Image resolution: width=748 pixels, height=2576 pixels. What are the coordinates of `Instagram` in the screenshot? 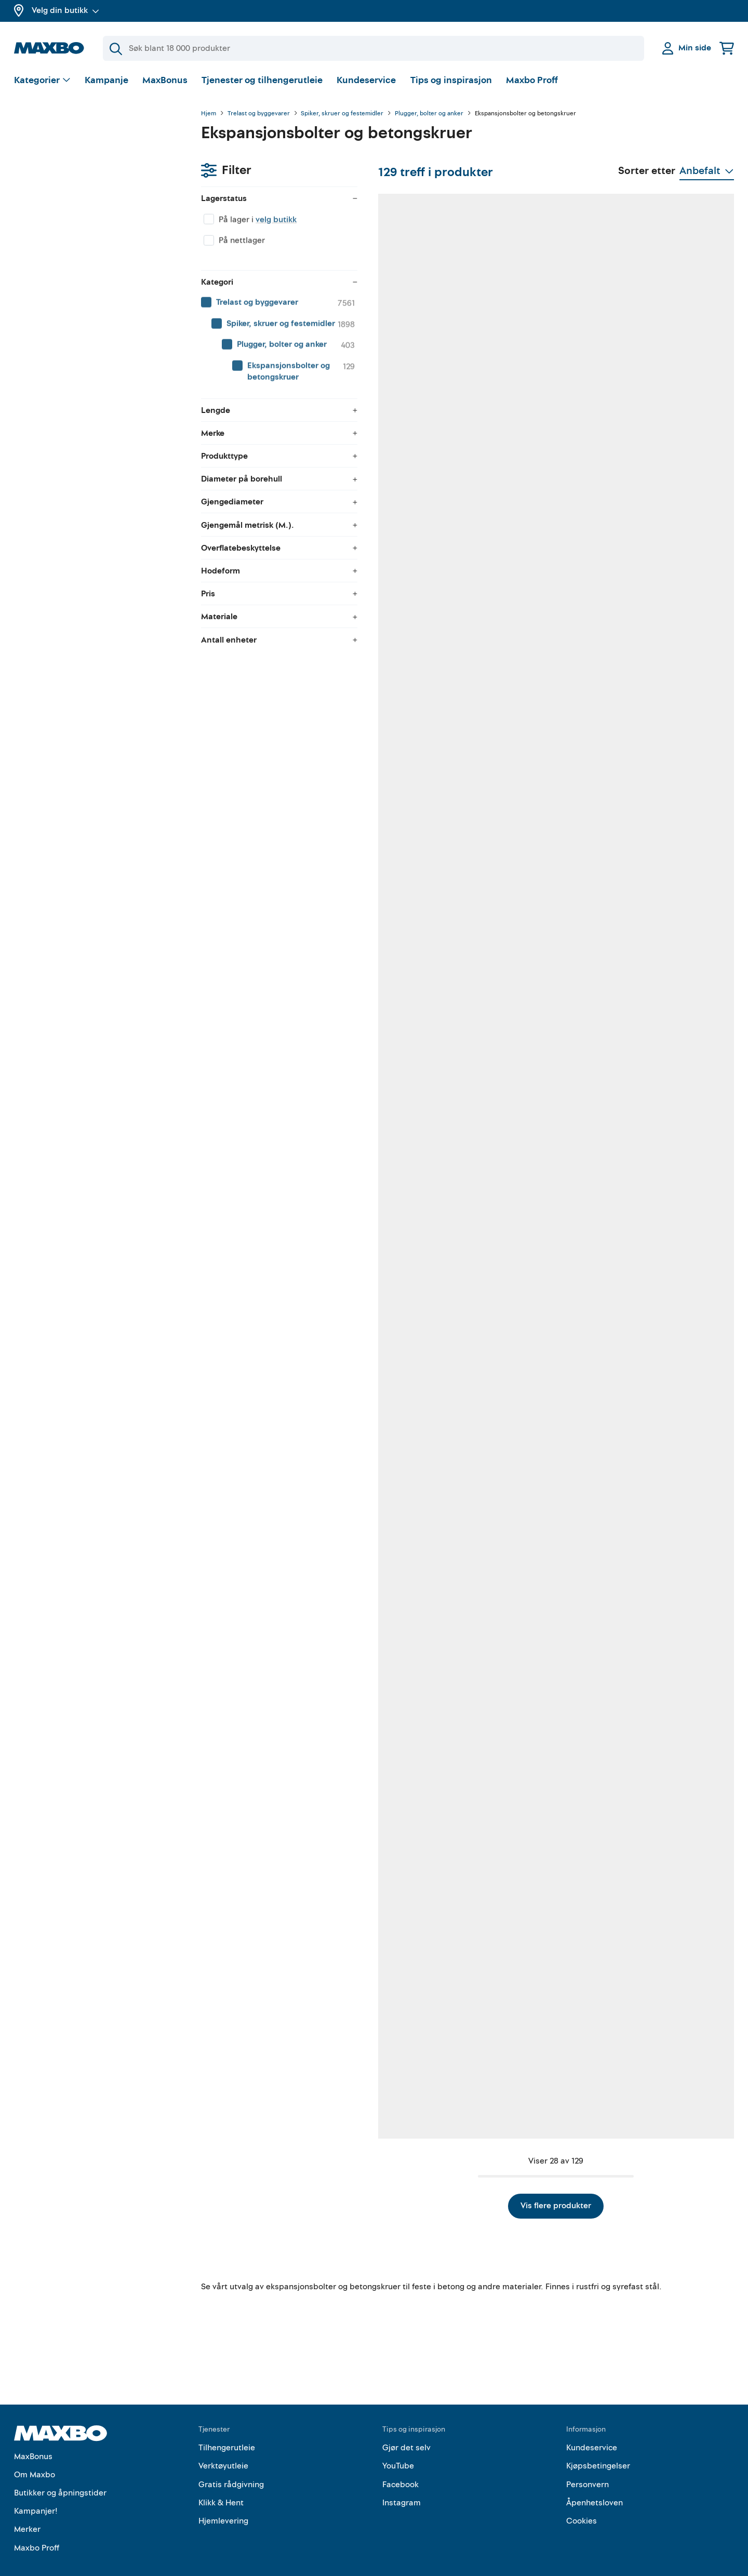 It's located at (401, 2481).